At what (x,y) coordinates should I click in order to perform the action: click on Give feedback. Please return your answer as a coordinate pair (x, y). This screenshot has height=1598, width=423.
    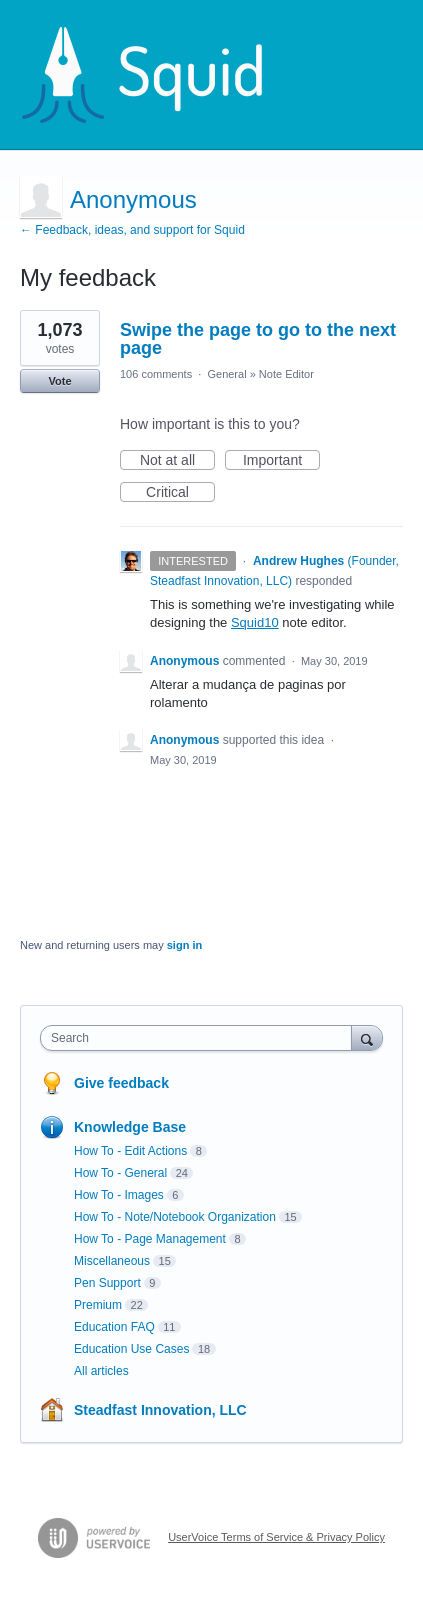
    Looking at the image, I should click on (121, 1083).